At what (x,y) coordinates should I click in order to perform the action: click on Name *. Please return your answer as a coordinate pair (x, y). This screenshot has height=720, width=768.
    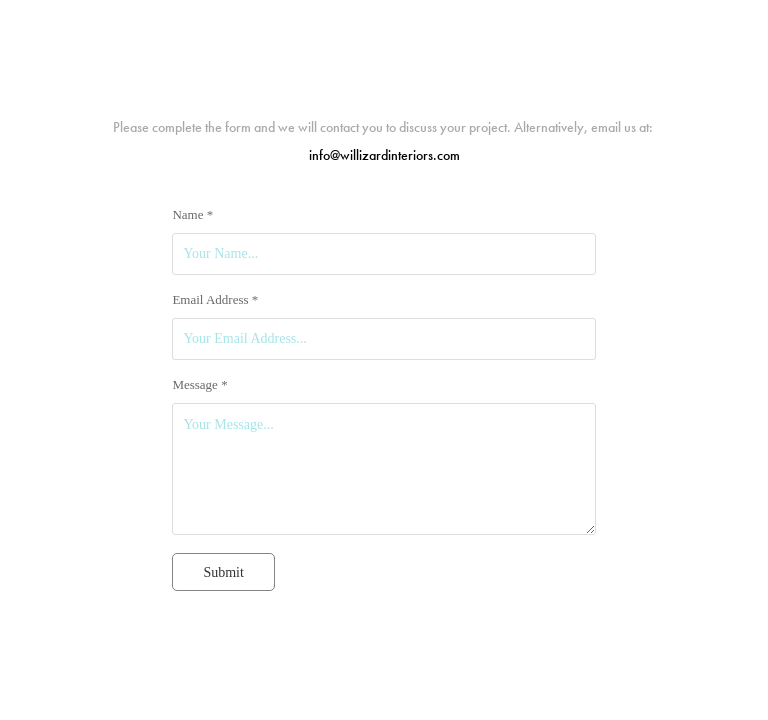
    Looking at the image, I should click on (192, 215).